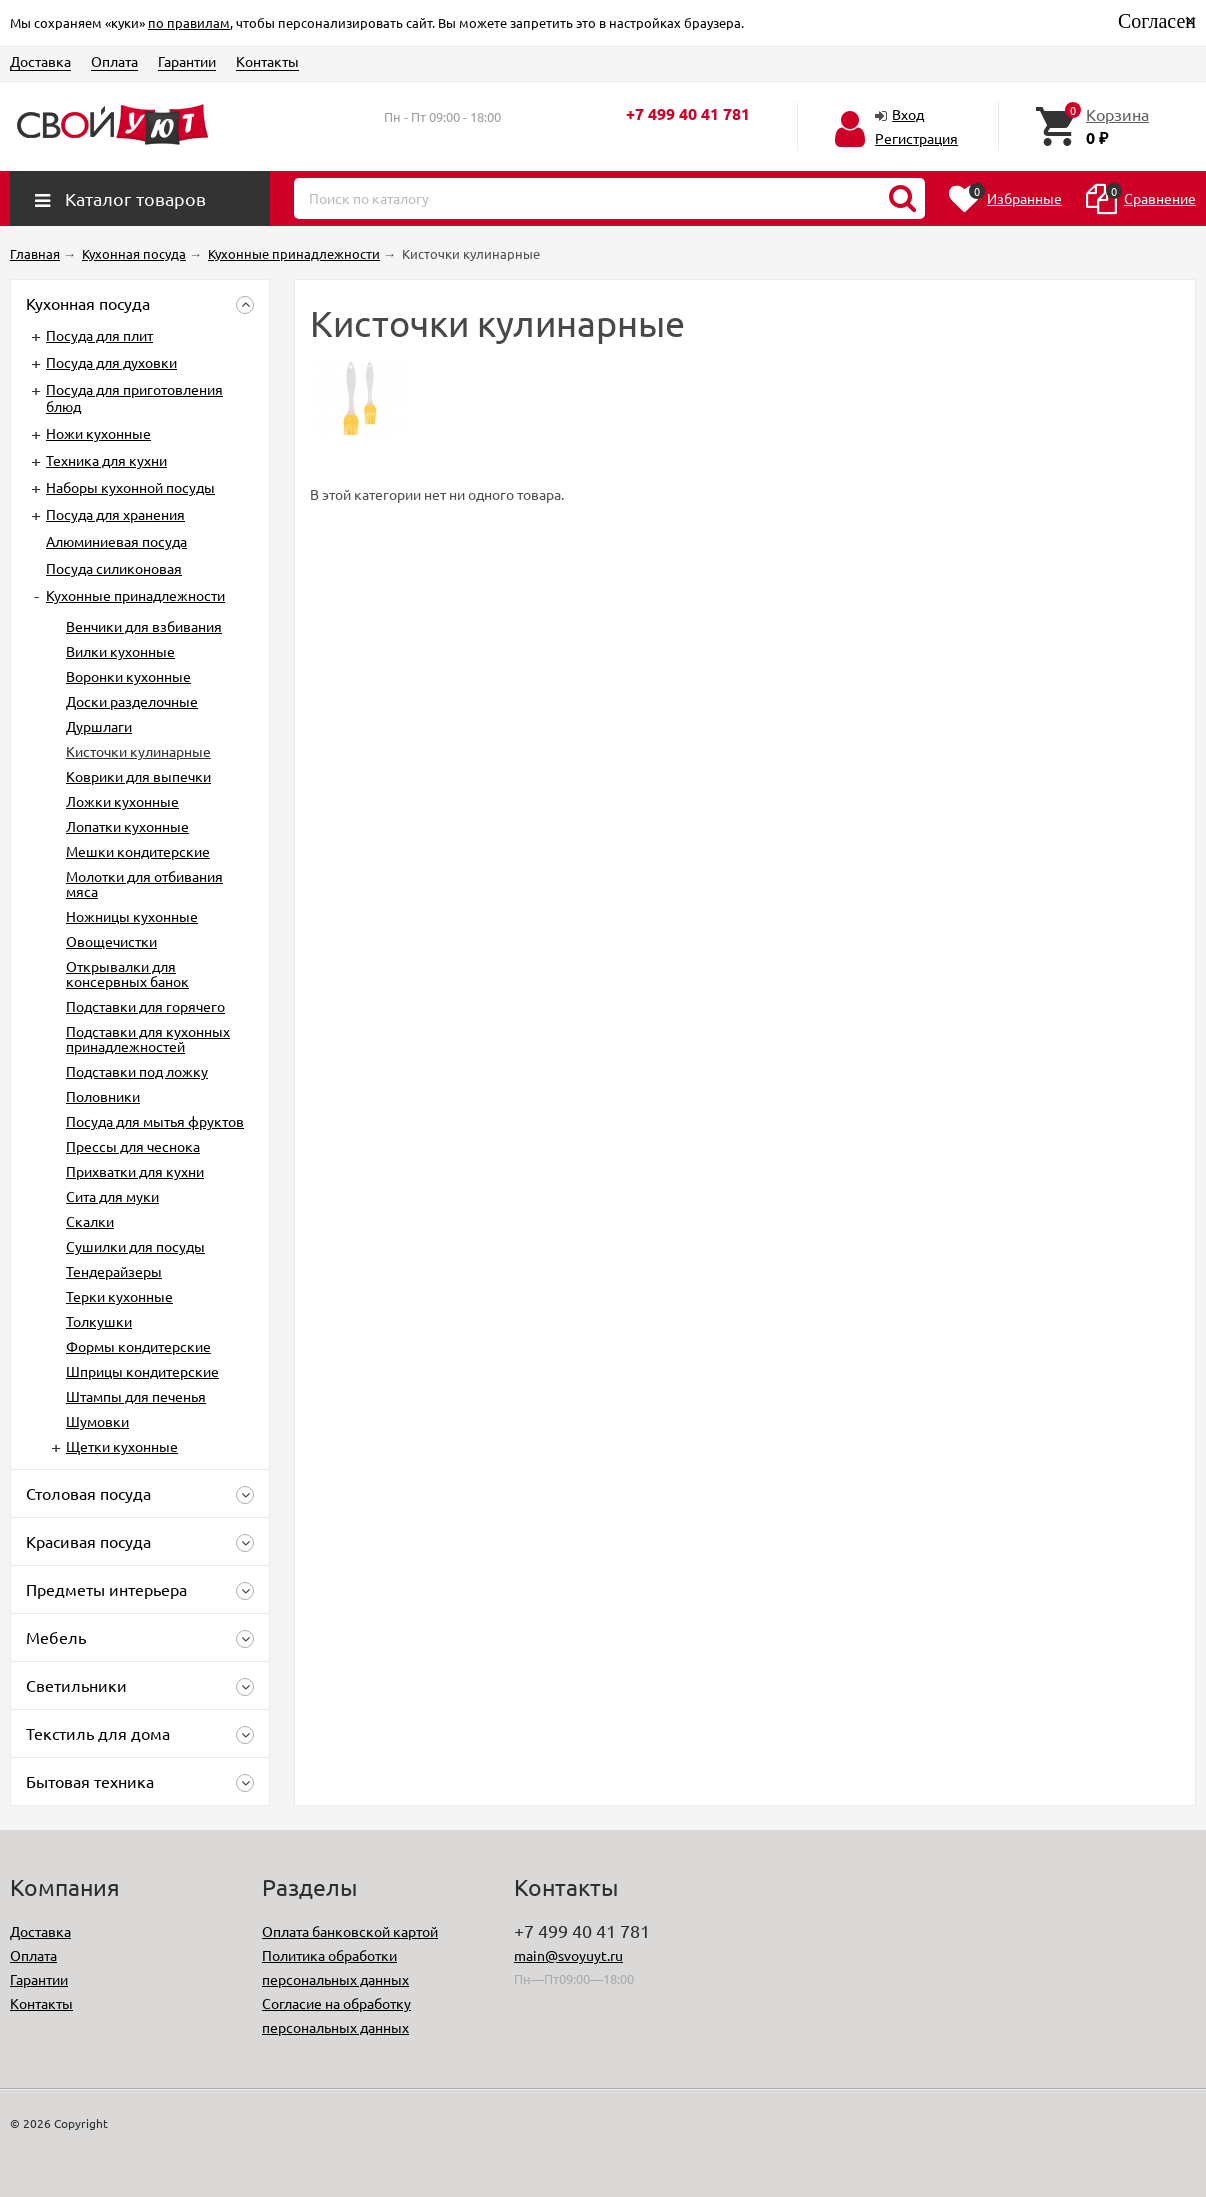 This screenshot has height=2197, width=1206. I want to click on Толкушки, so click(99, 1321).